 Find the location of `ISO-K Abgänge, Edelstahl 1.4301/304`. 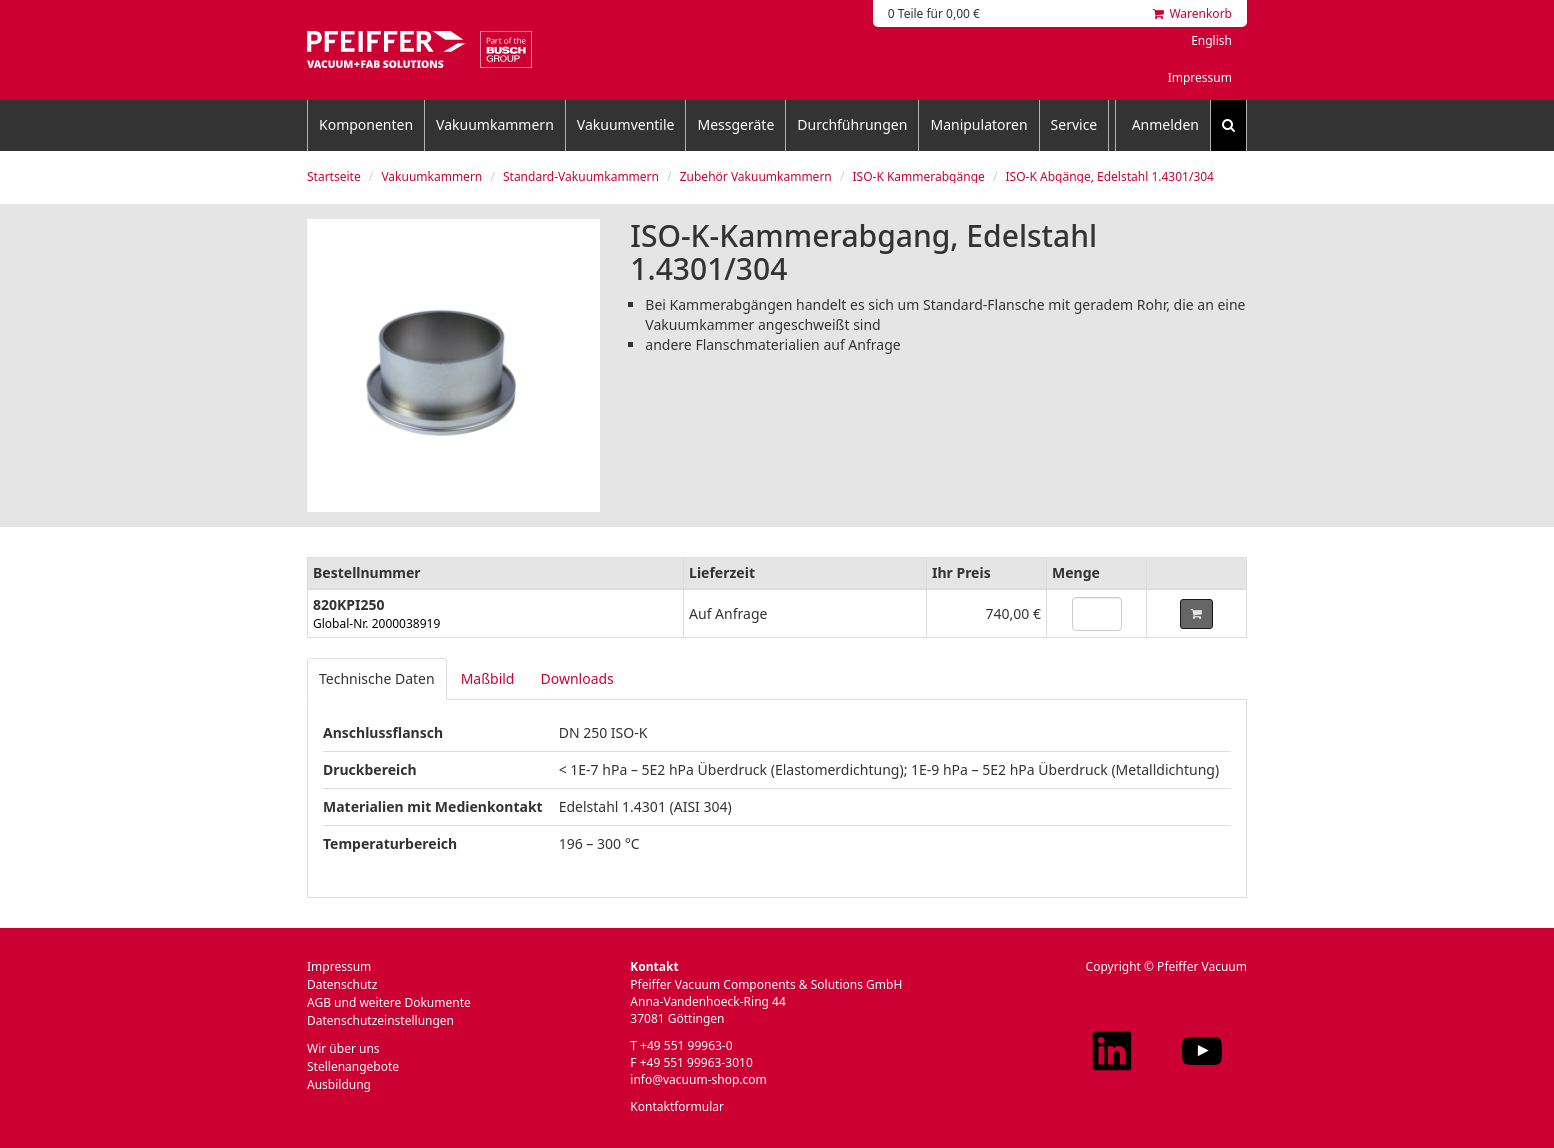

ISO-K Abgänge, Edelstahl 1.4301/304 is located at coordinates (1110, 176).